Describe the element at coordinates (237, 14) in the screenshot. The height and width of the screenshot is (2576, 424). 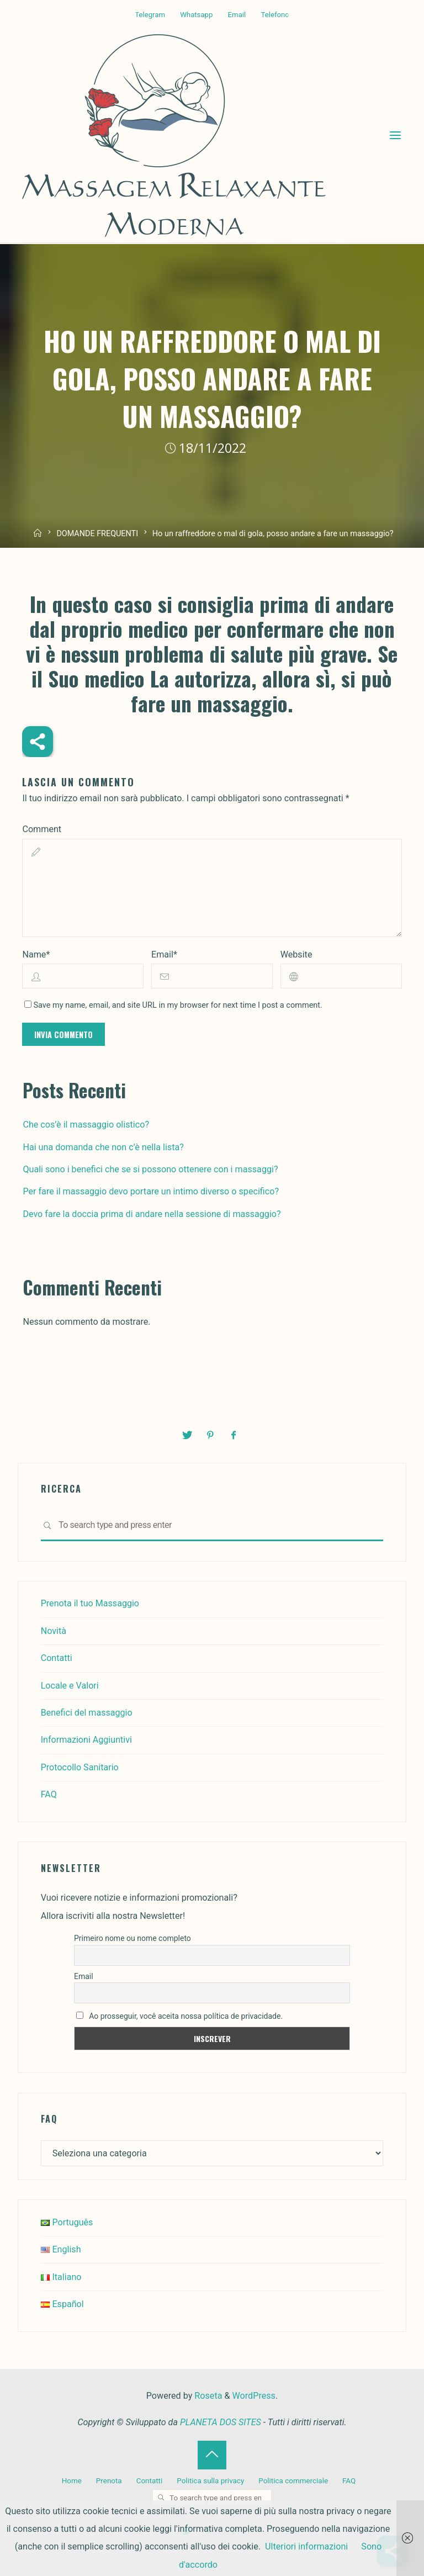
I see `Email` at that location.